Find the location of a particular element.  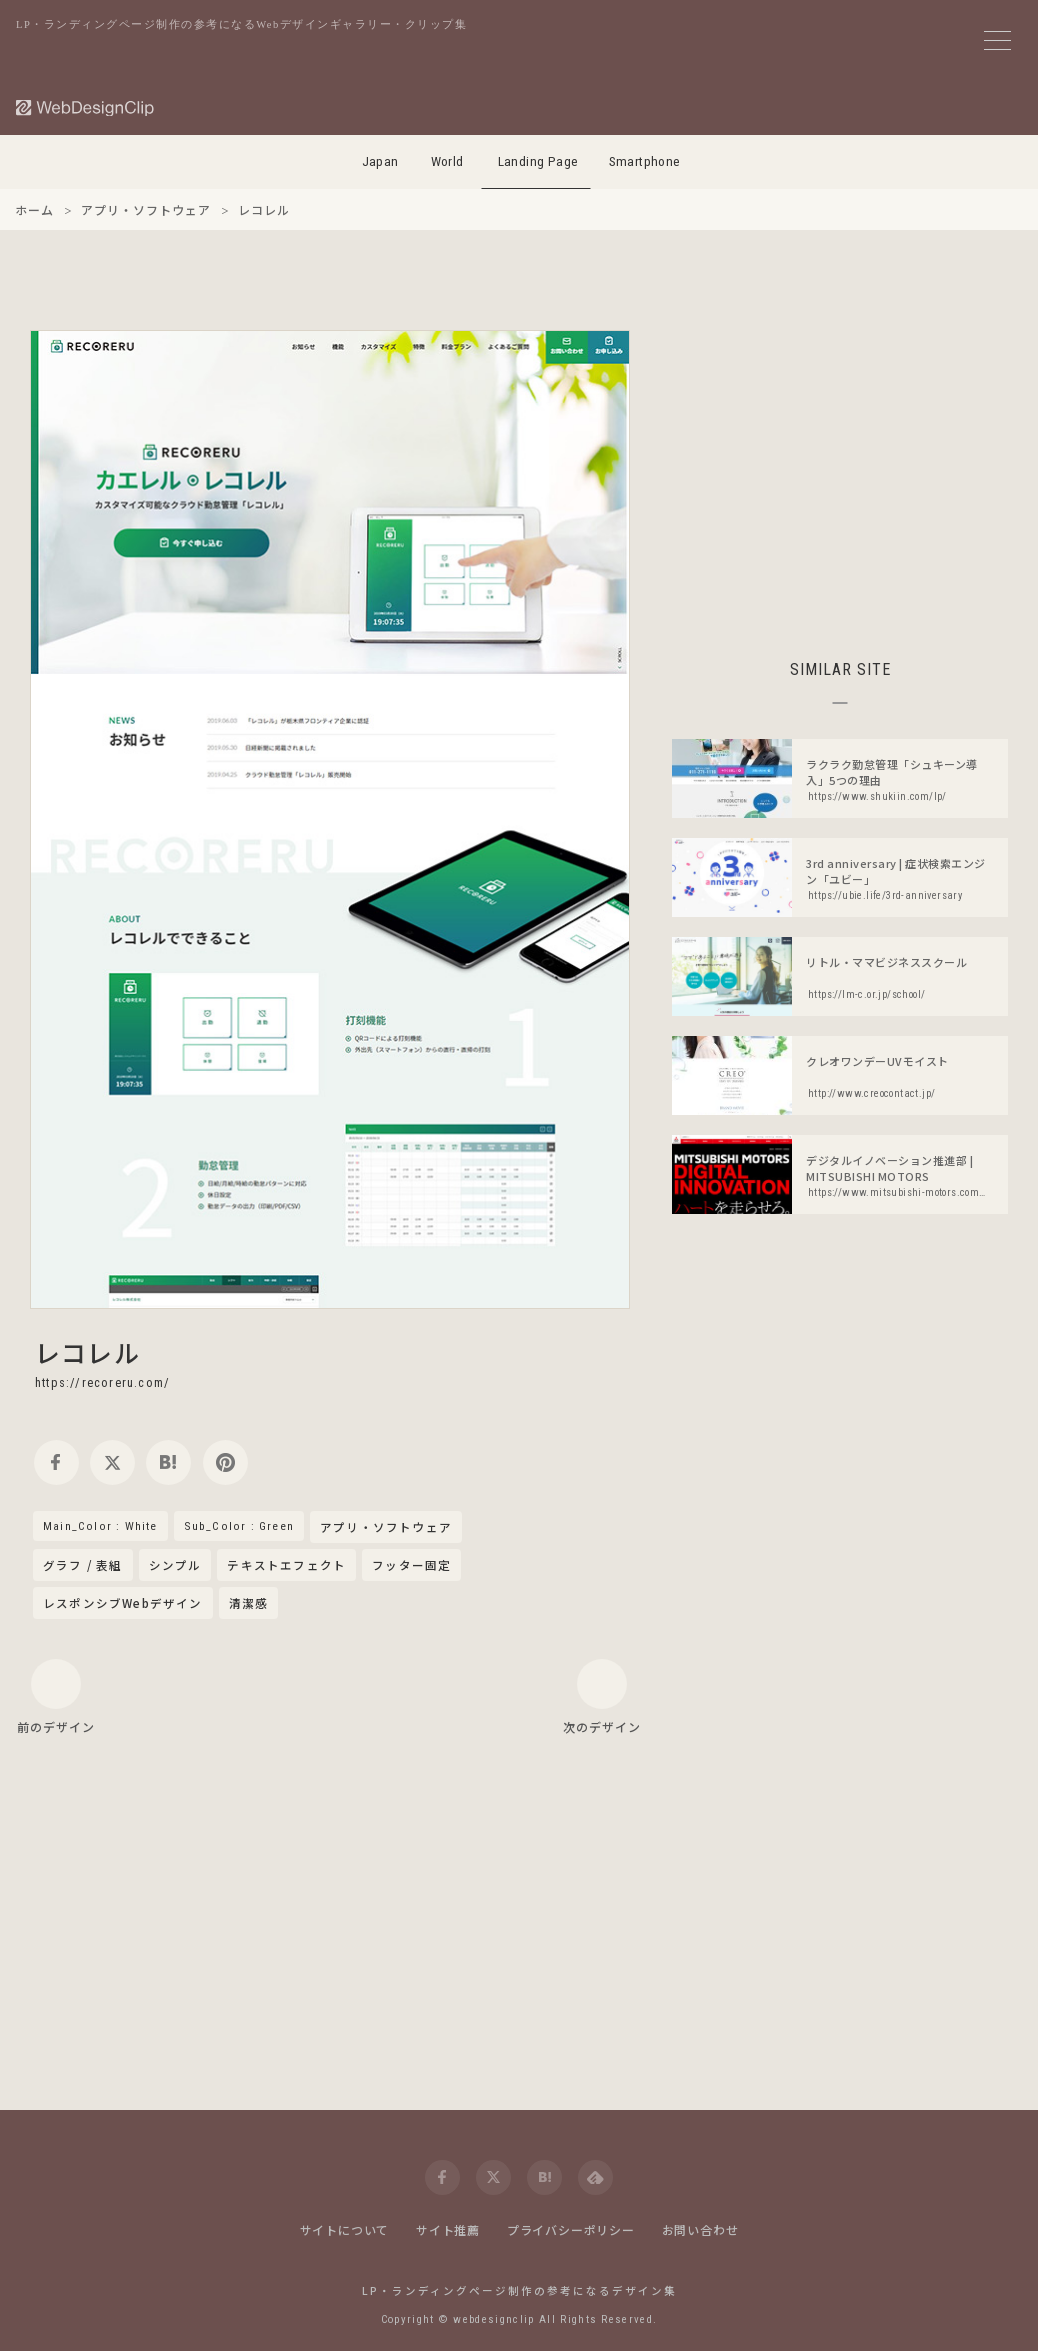

フッター固定 is located at coordinates (411, 1565).